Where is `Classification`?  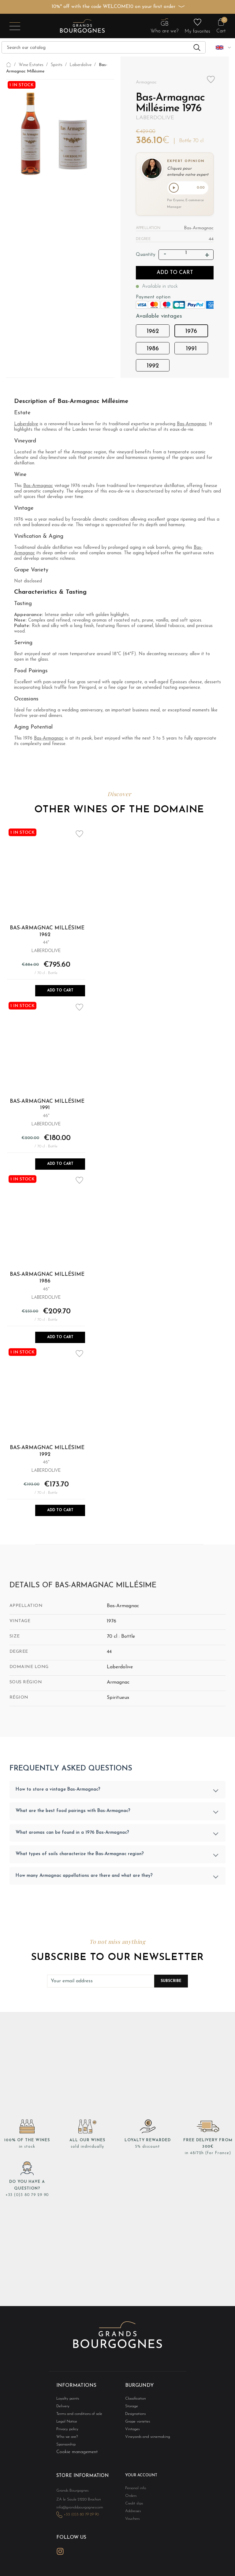
Classification is located at coordinates (134, 2399).